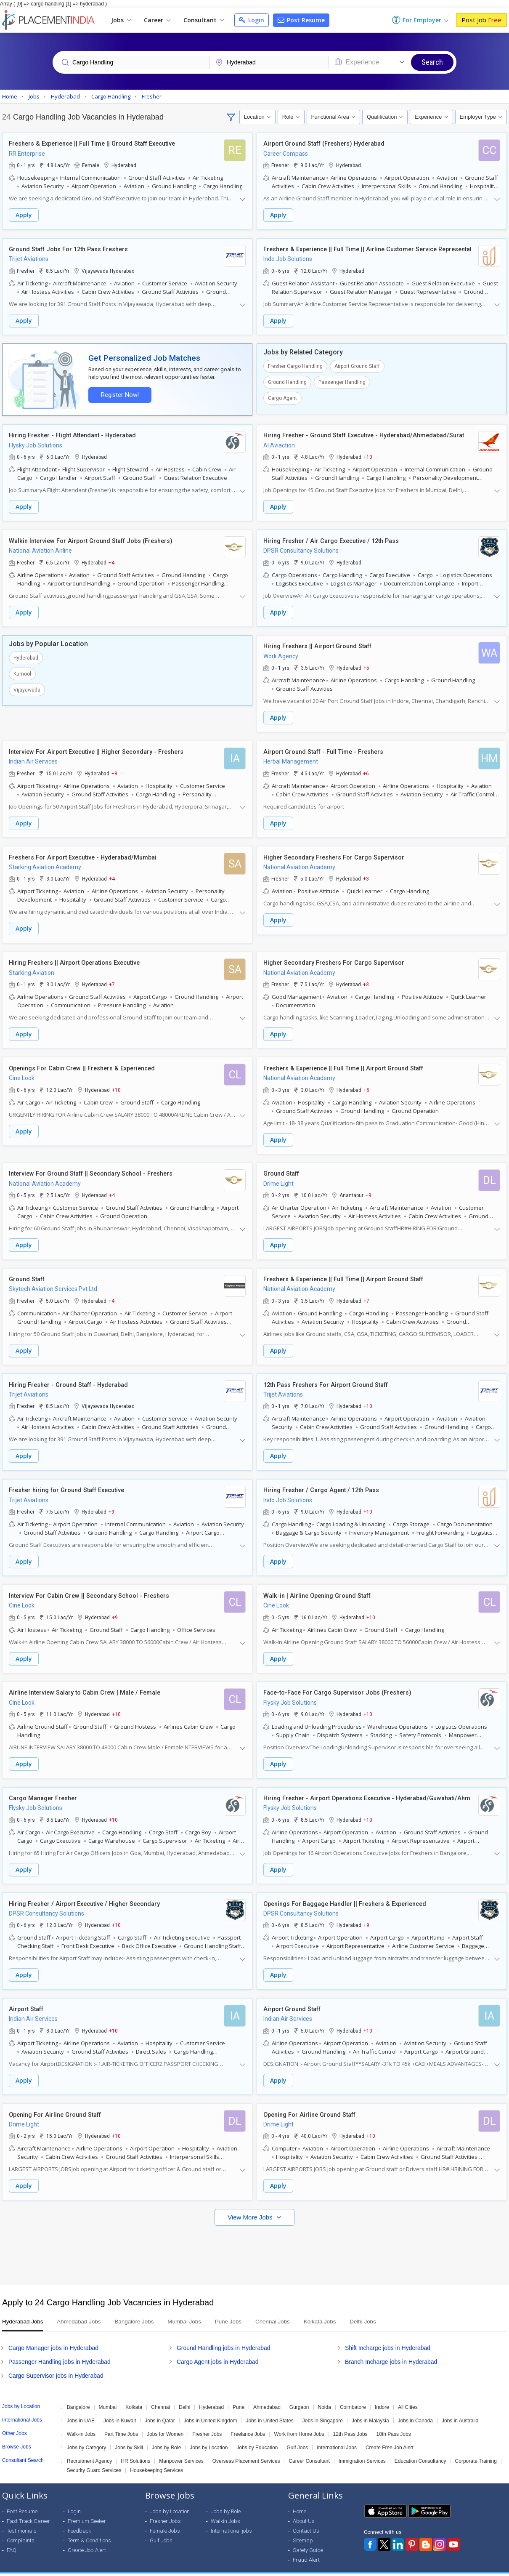 The width and height of the screenshot is (509, 2576). Describe the element at coordinates (460, 2407) in the screenshot. I see `Jobs in Australia` at that location.